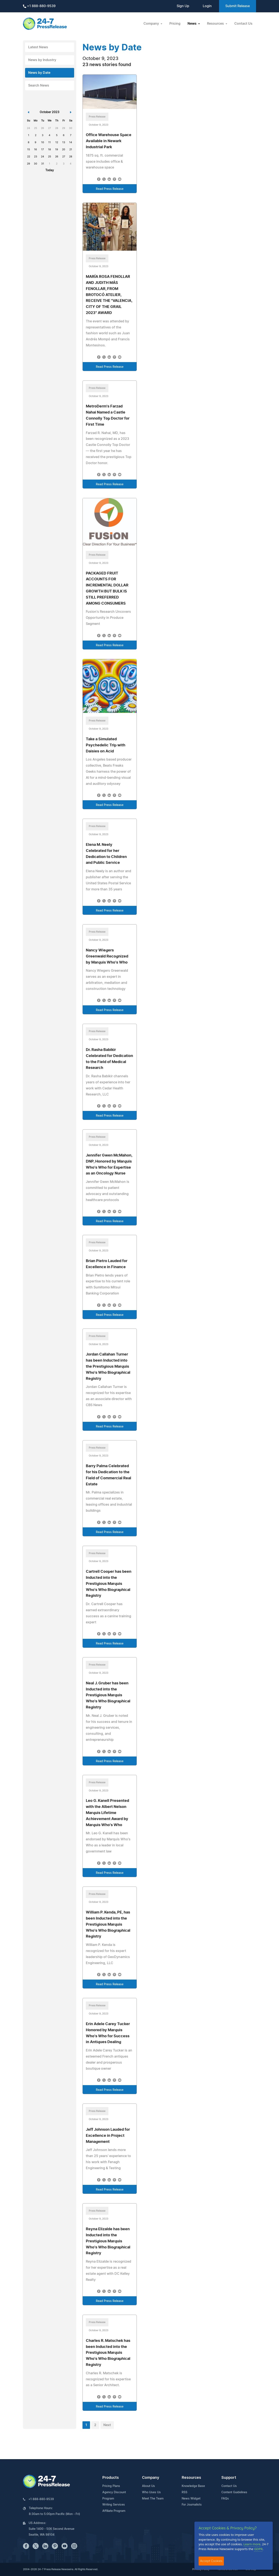  I want to click on Latest News, so click(38, 47).